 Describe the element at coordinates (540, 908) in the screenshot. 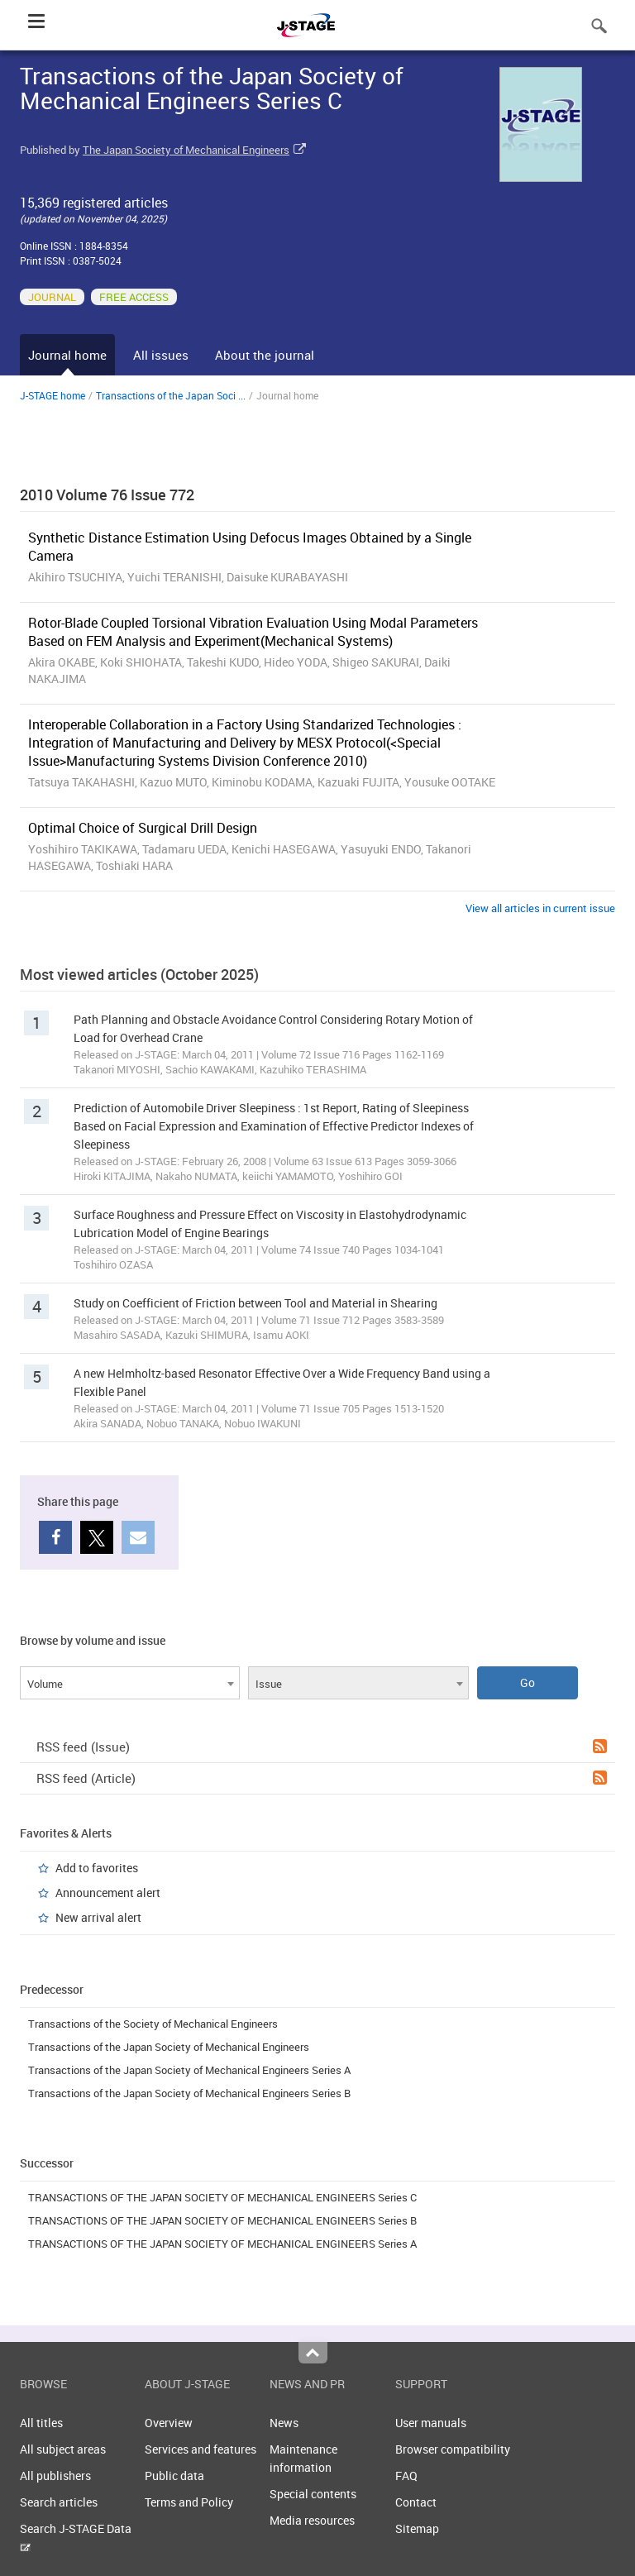

I see `View all articles in current issue` at that location.